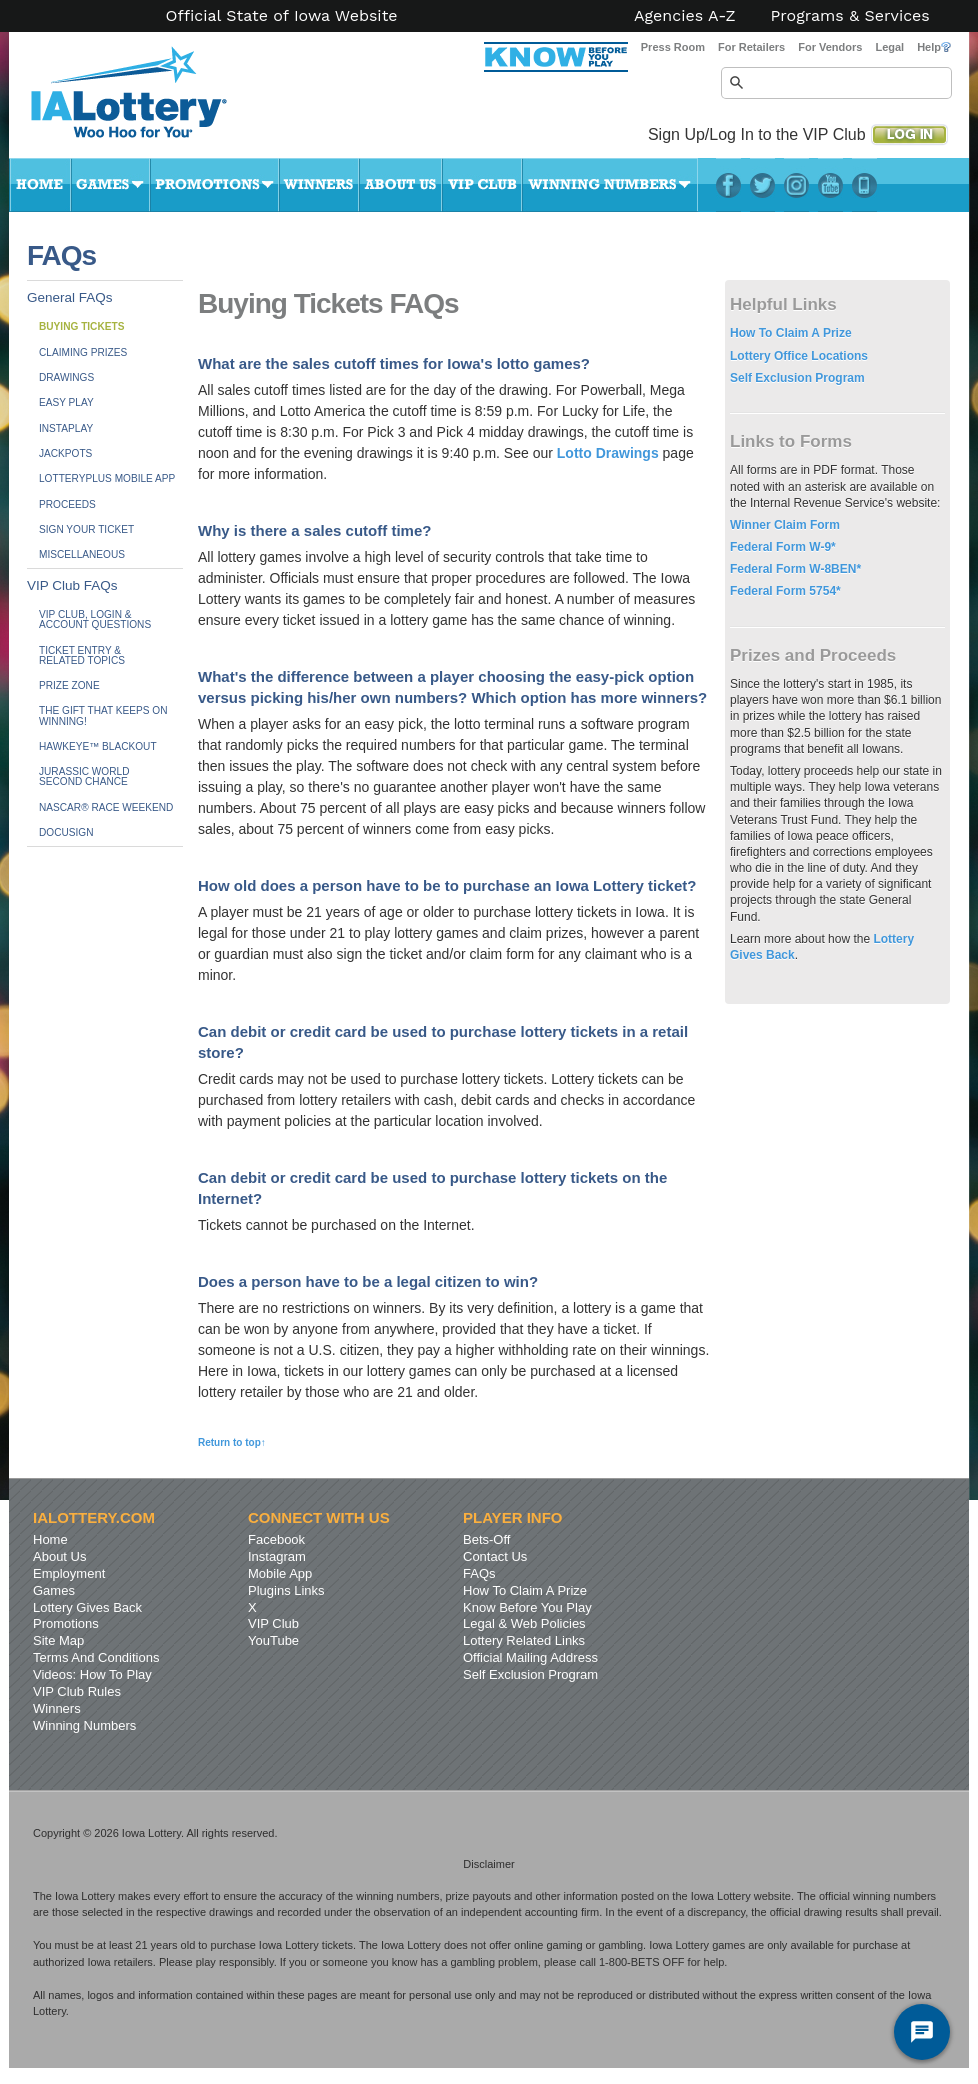 The height and width of the screenshot is (2084, 978). I want to click on For Retailers, so click(751, 47).